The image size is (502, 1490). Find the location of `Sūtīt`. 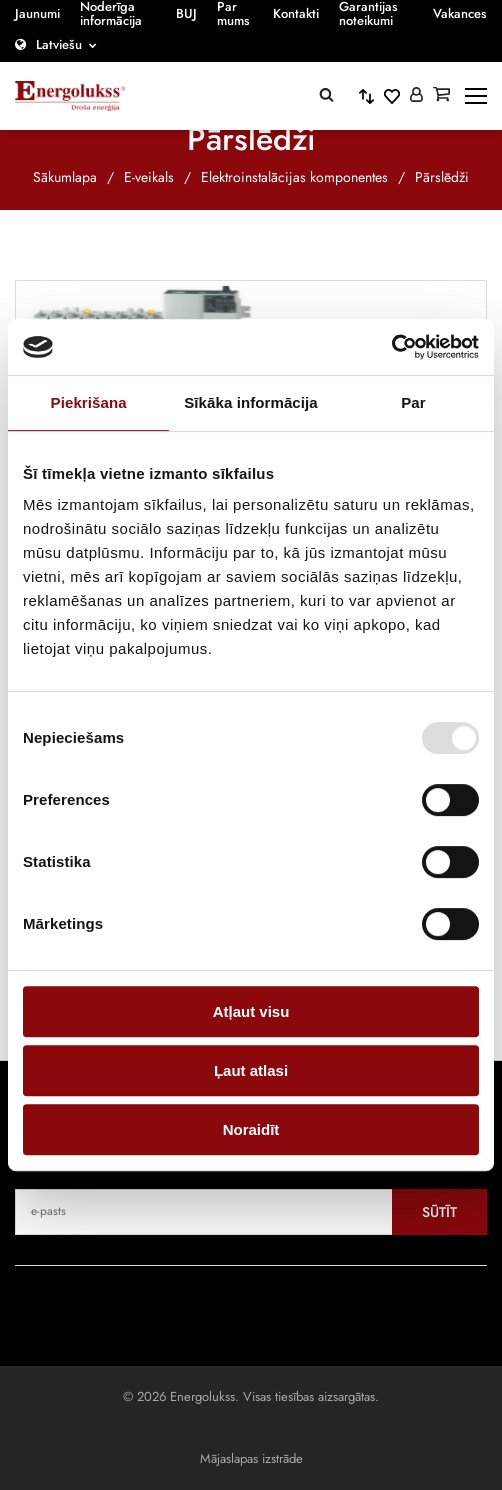

Sūtīt is located at coordinates (439, 1212).